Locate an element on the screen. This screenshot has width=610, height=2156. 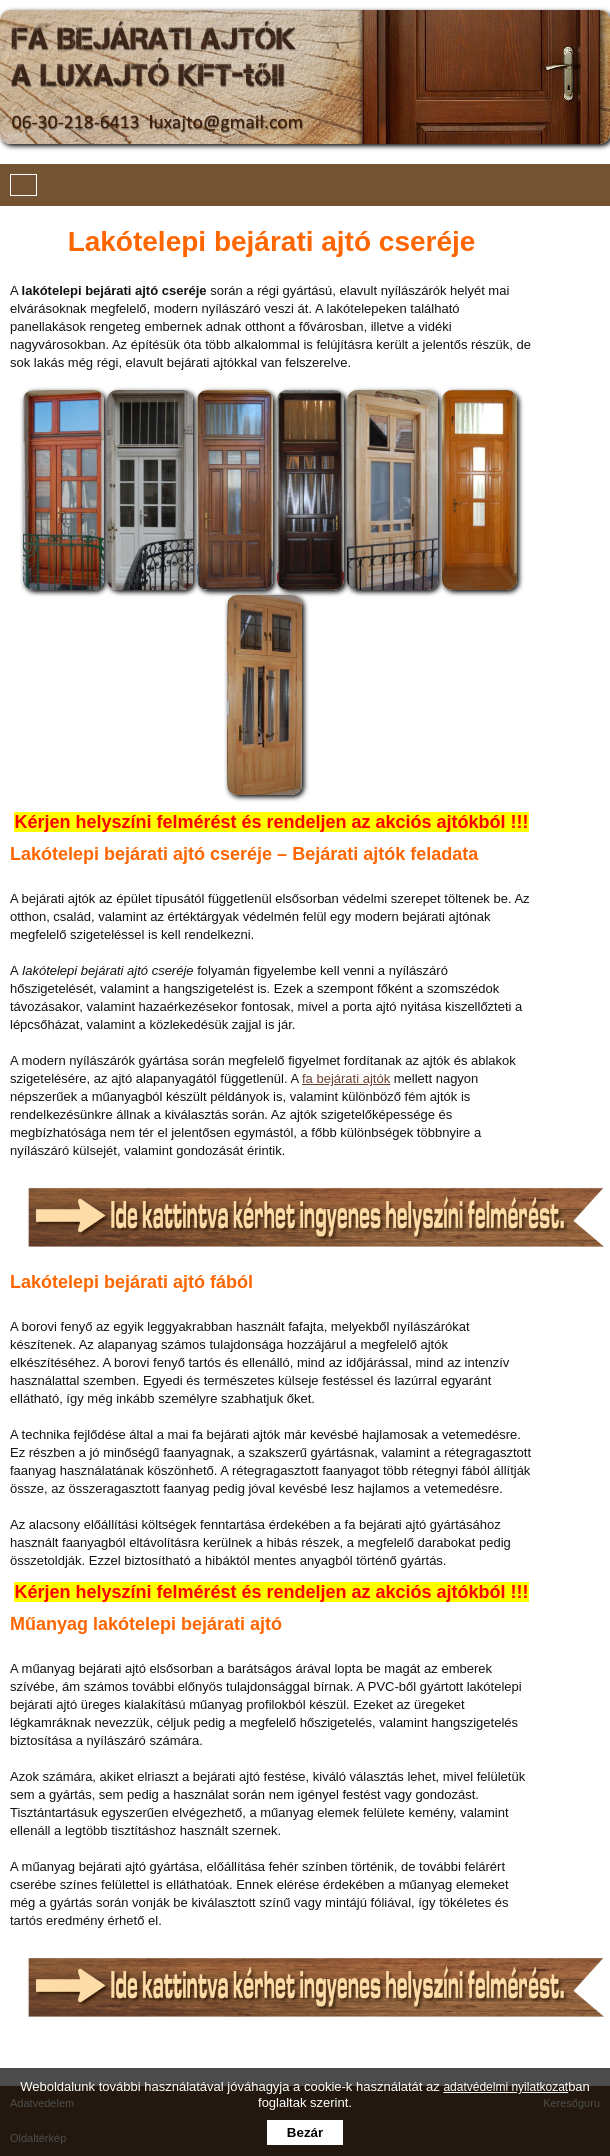
Bezár is located at coordinates (305, 2132).